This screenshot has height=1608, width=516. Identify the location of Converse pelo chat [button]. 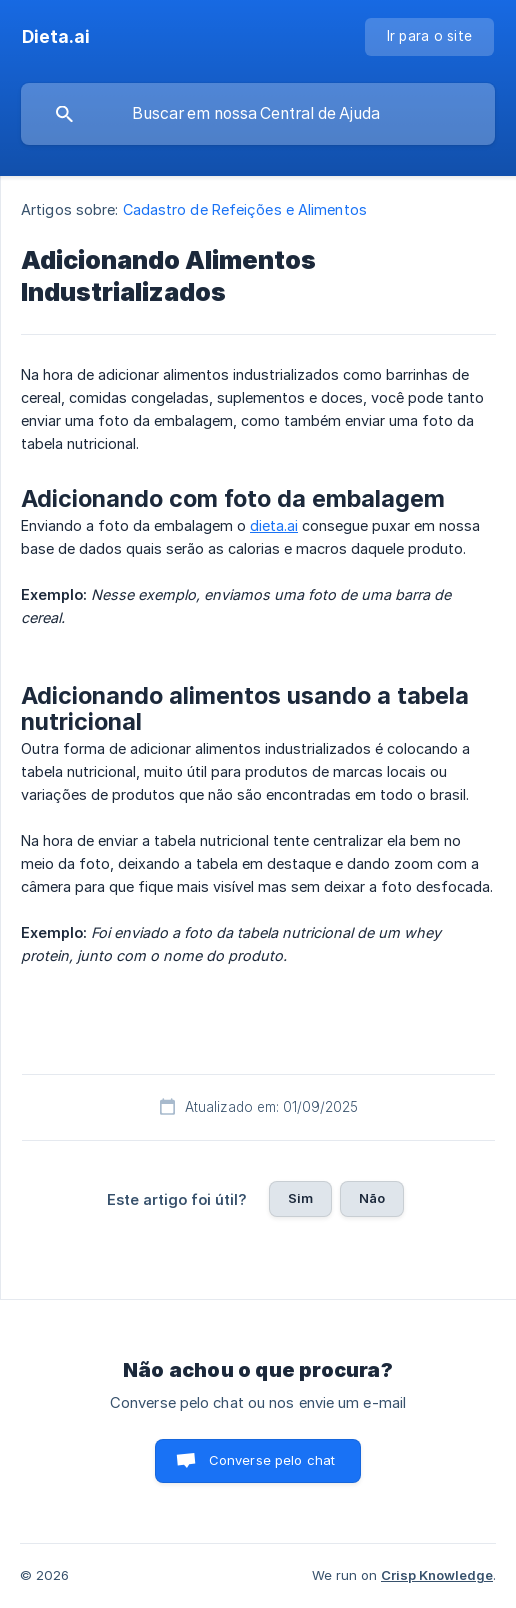
(272, 1460).